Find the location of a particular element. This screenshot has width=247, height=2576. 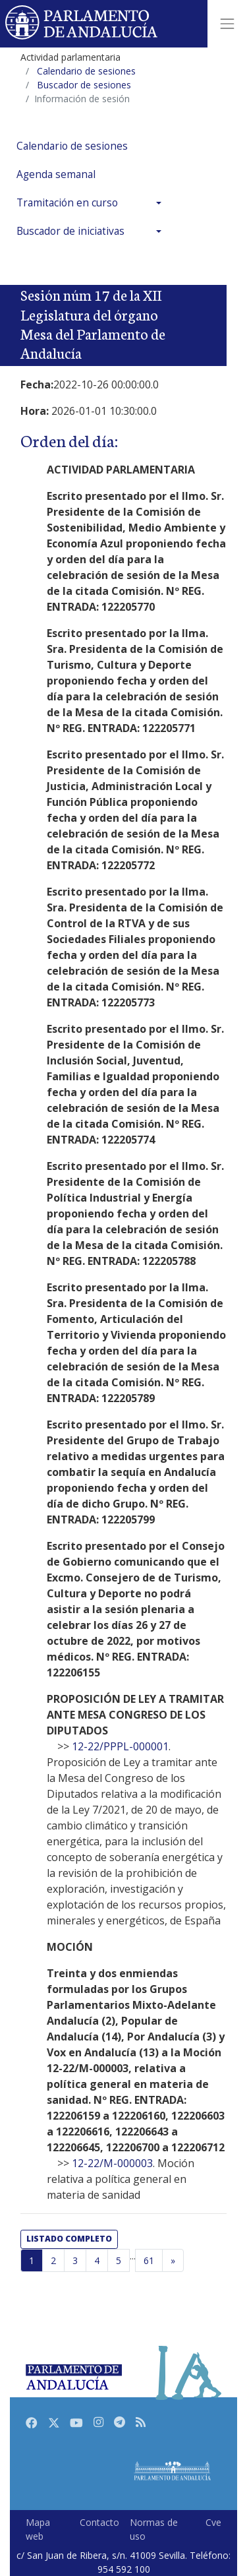

Agenda semanal is located at coordinates (56, 174).